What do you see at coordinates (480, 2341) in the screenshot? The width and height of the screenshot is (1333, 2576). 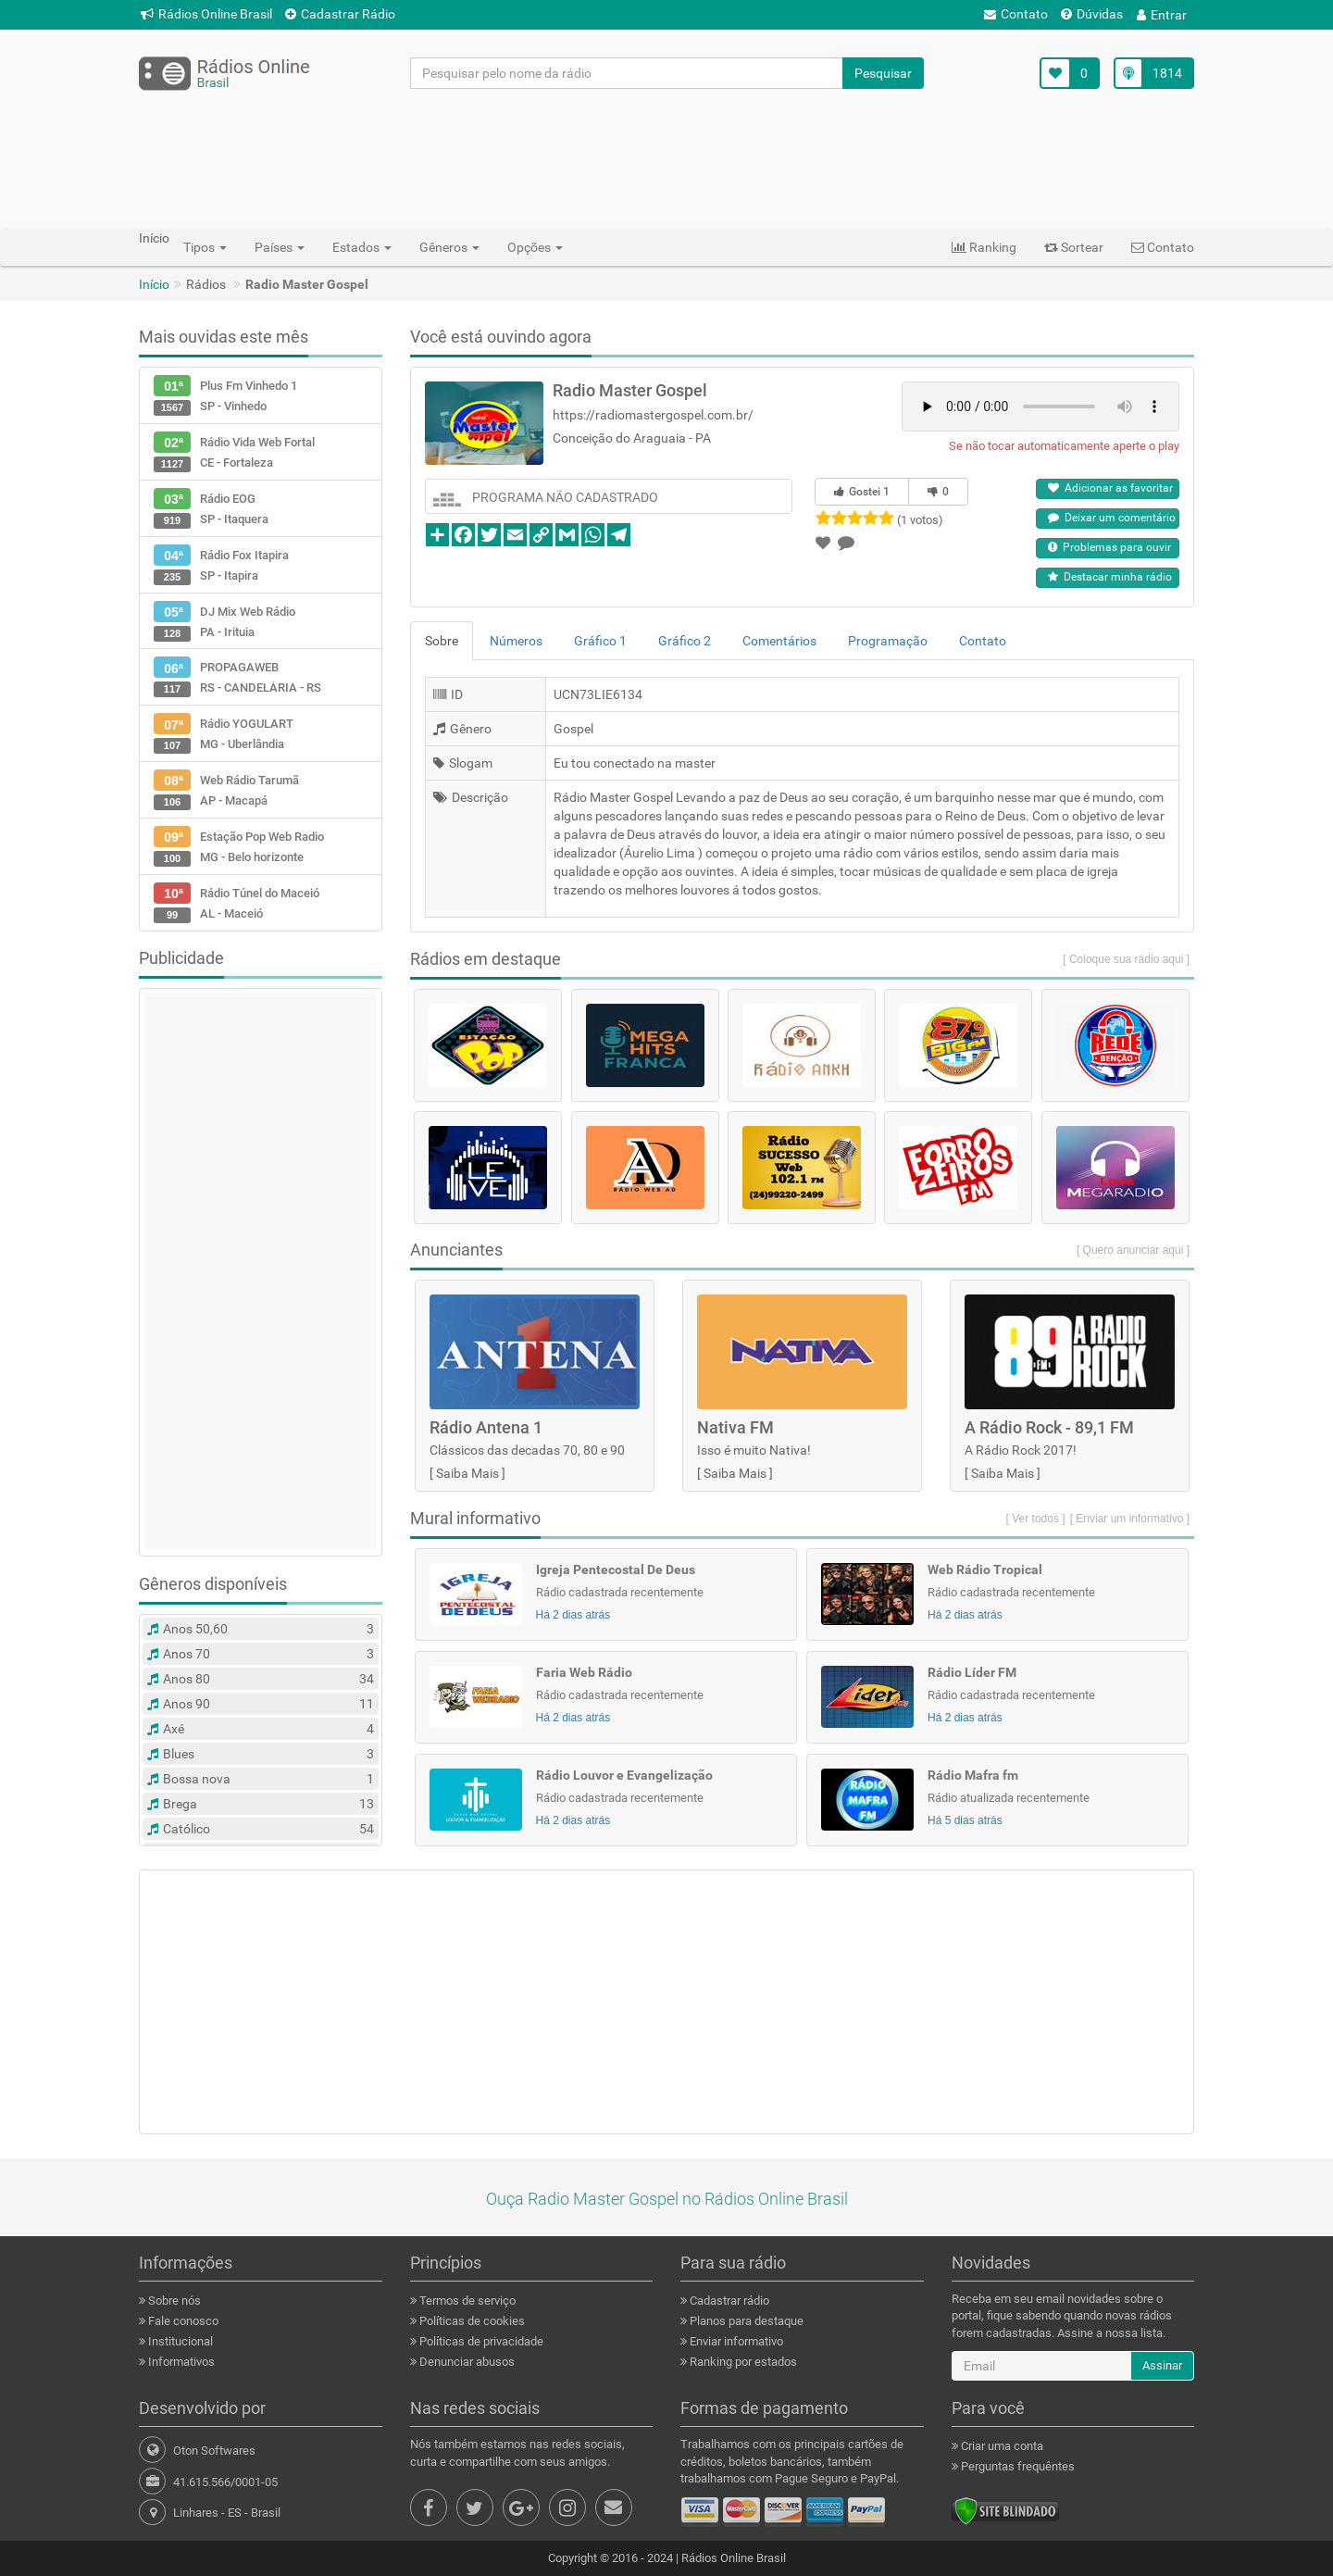 I see `Políticas de privacidade` at bounding box center [480, 2341].